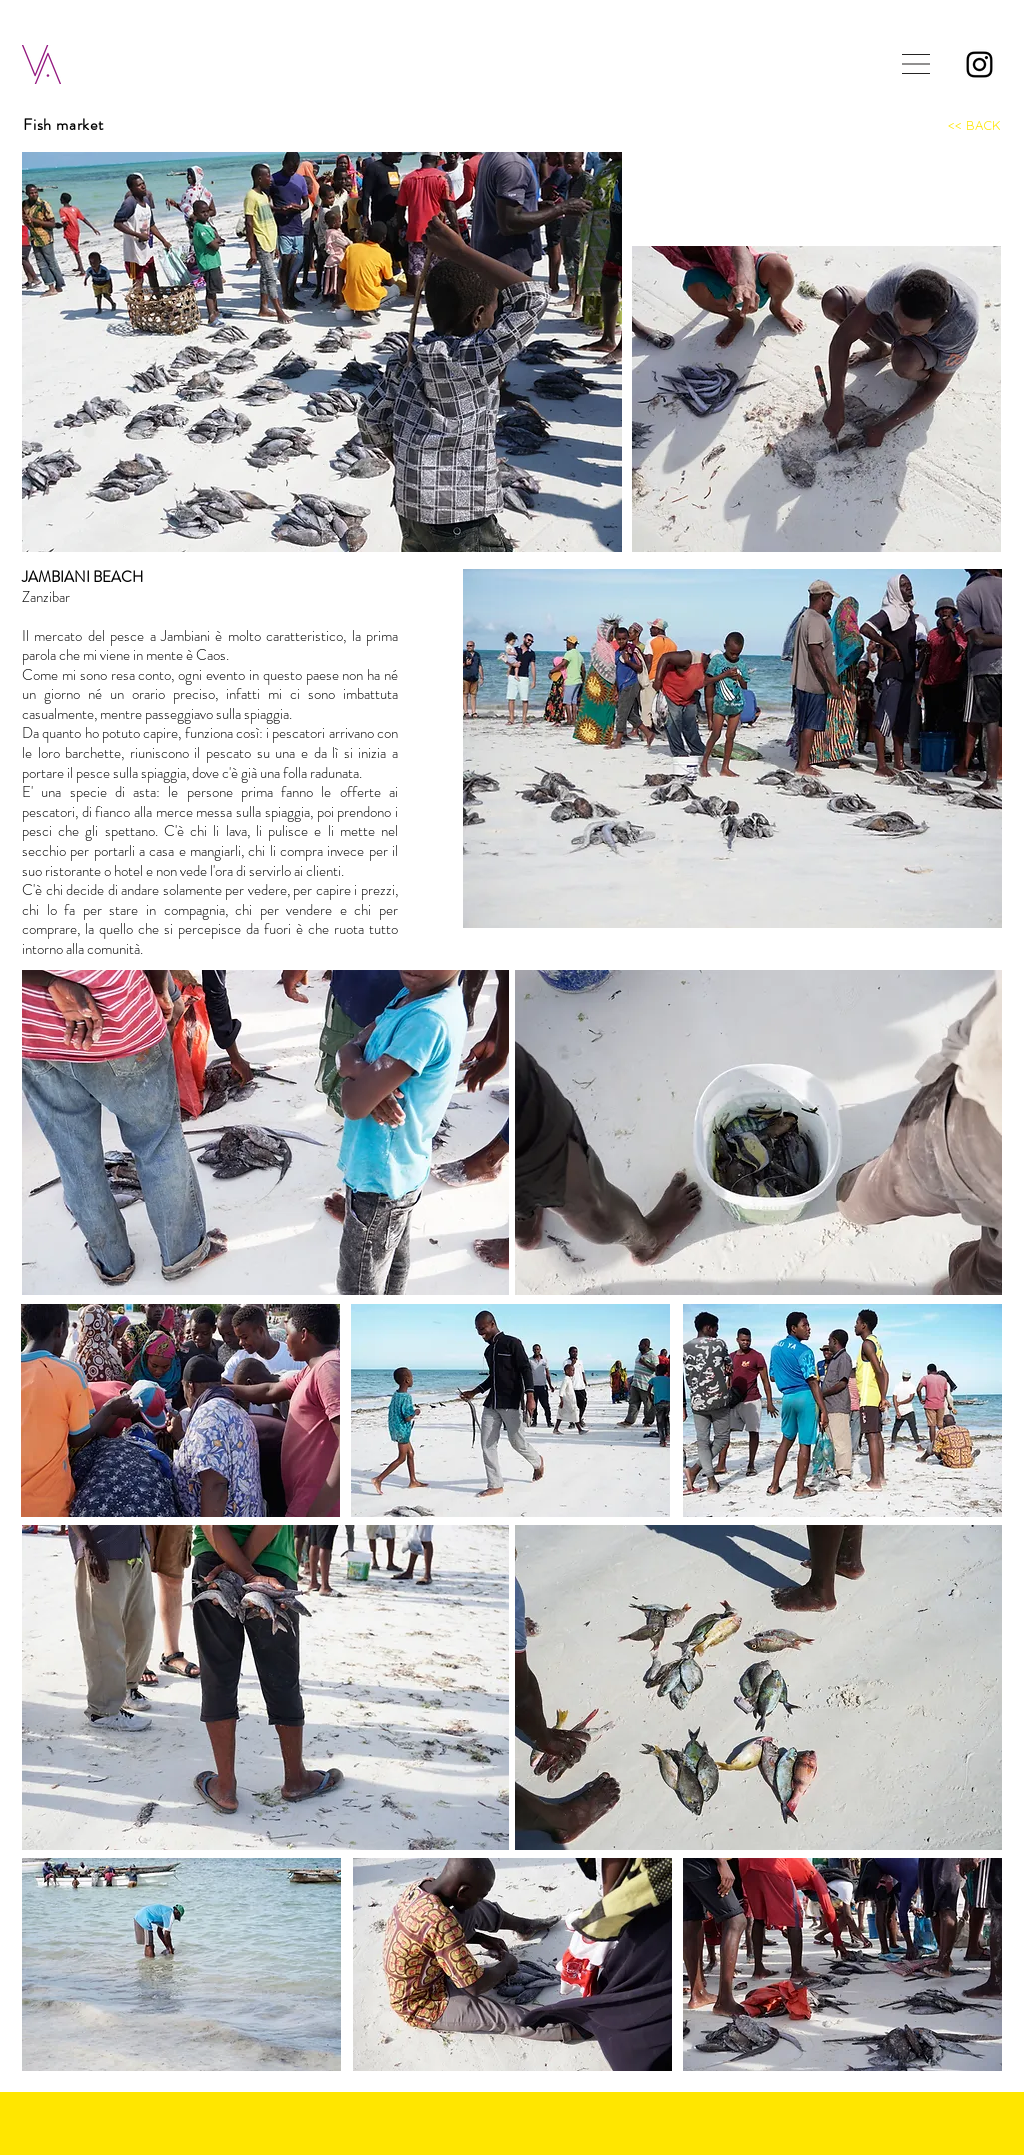 Image resolution: width=1024 pixels, height=2155 pixels. I want to click on [Instagram], so click(979, 64).